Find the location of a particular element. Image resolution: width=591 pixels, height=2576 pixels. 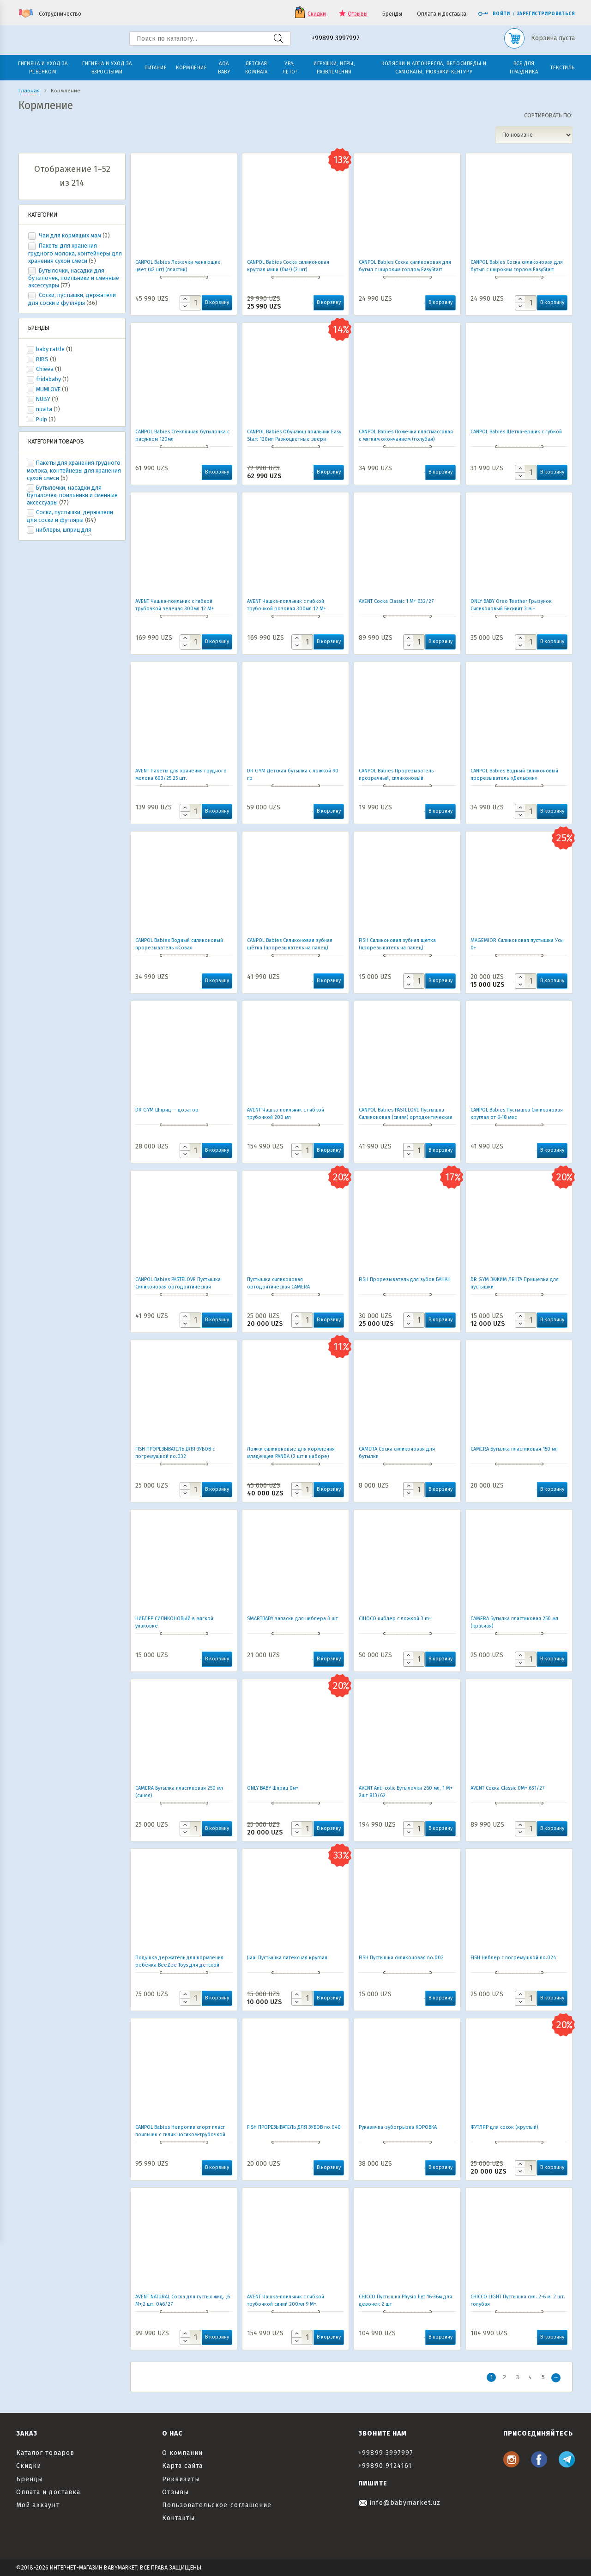

В корзину [button] is located at coordinates (217, 302).